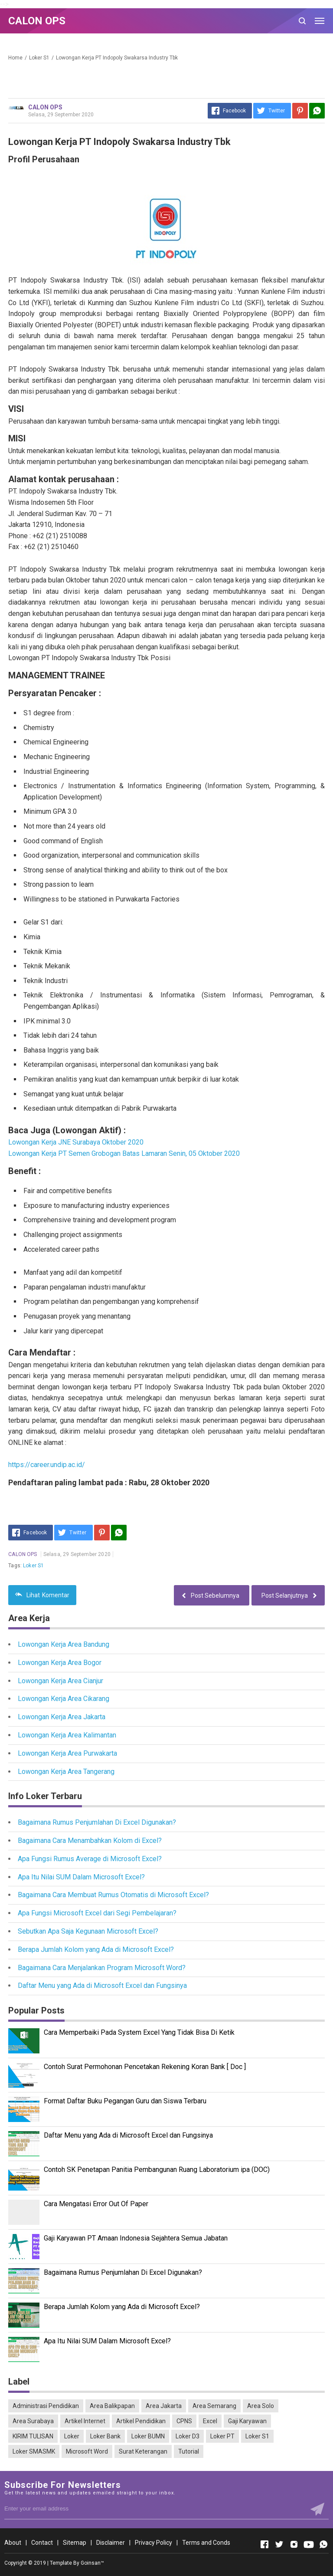 The image size is (333, 2576). Describe the element at coordinates (260, 2405) in the screenshot. I see `Area Solo` at that location.